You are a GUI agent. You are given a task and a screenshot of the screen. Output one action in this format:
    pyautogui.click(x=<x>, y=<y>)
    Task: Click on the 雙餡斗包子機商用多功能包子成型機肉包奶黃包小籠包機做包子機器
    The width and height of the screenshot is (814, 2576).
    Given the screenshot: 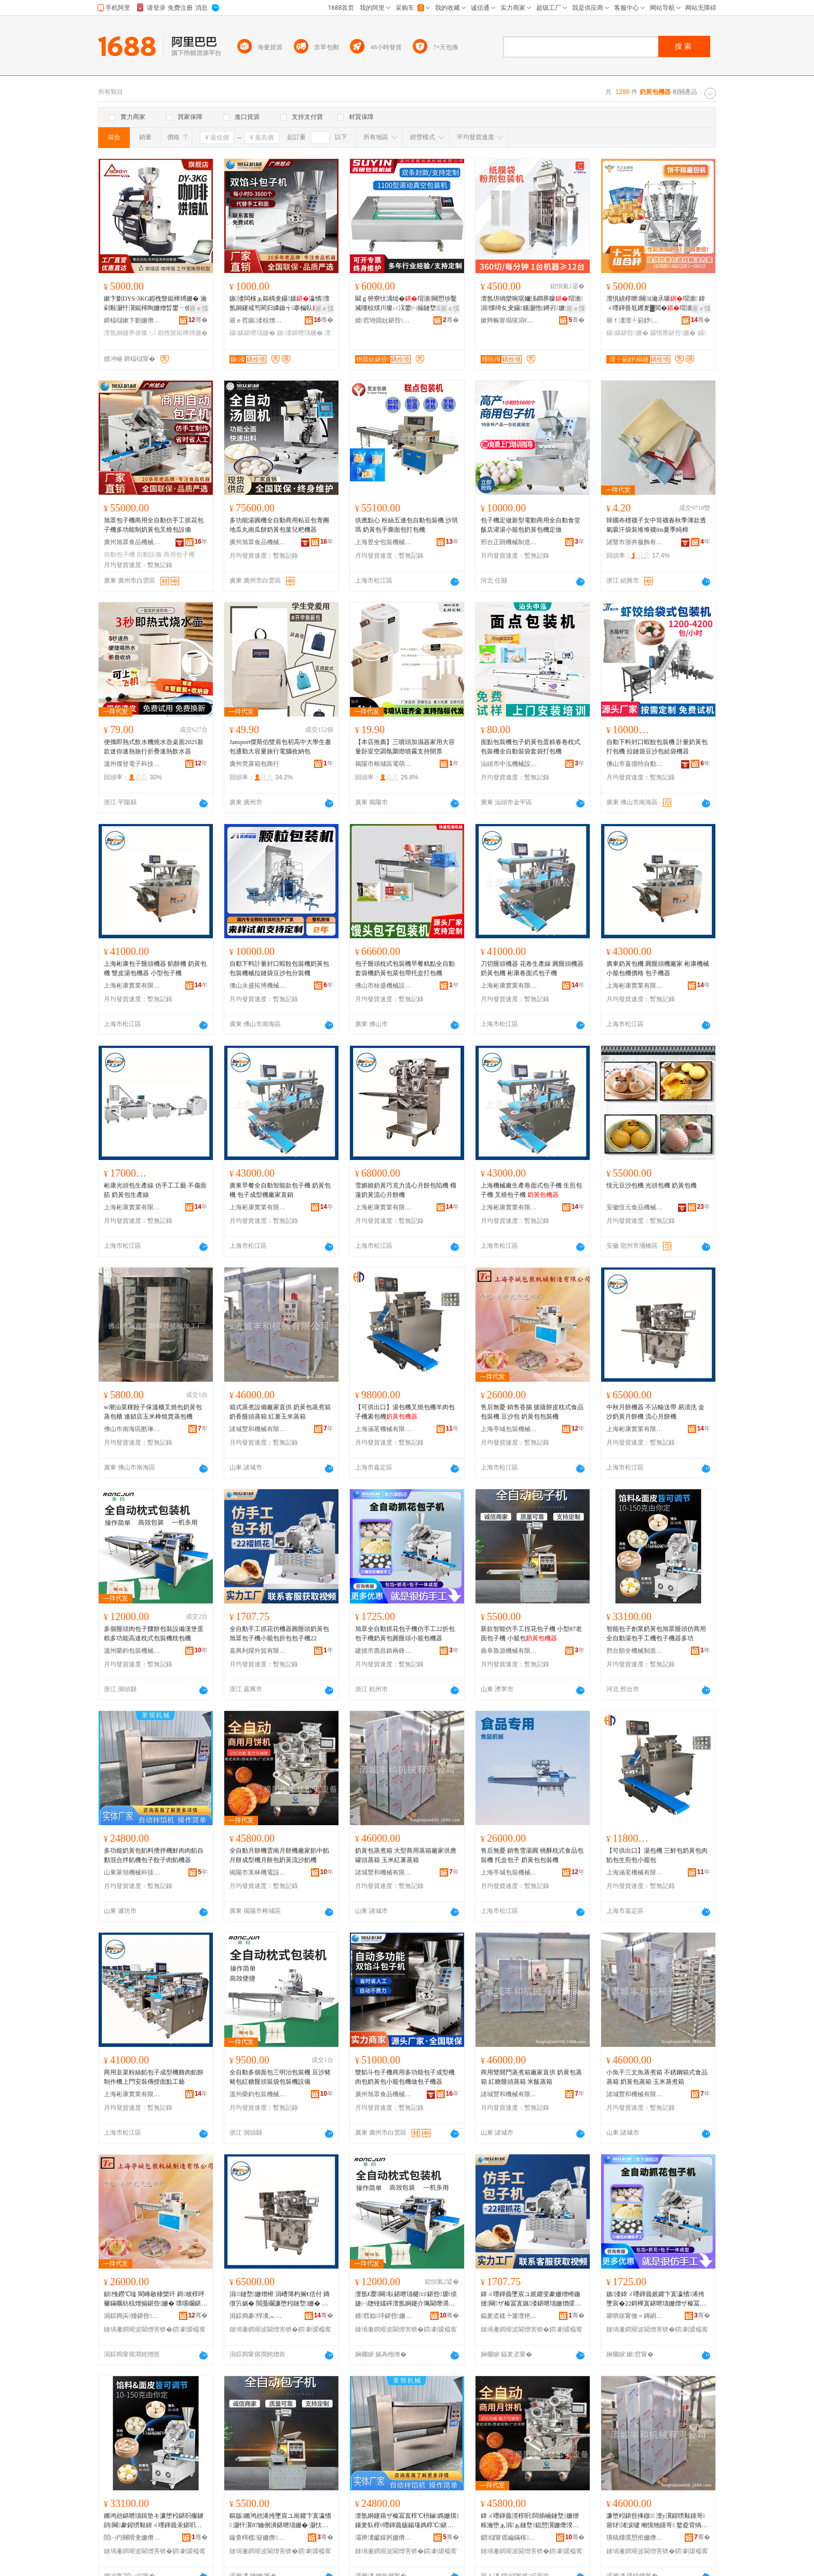 What is the action you would take?
    pyautogui.click(x=405, y=2077)
    